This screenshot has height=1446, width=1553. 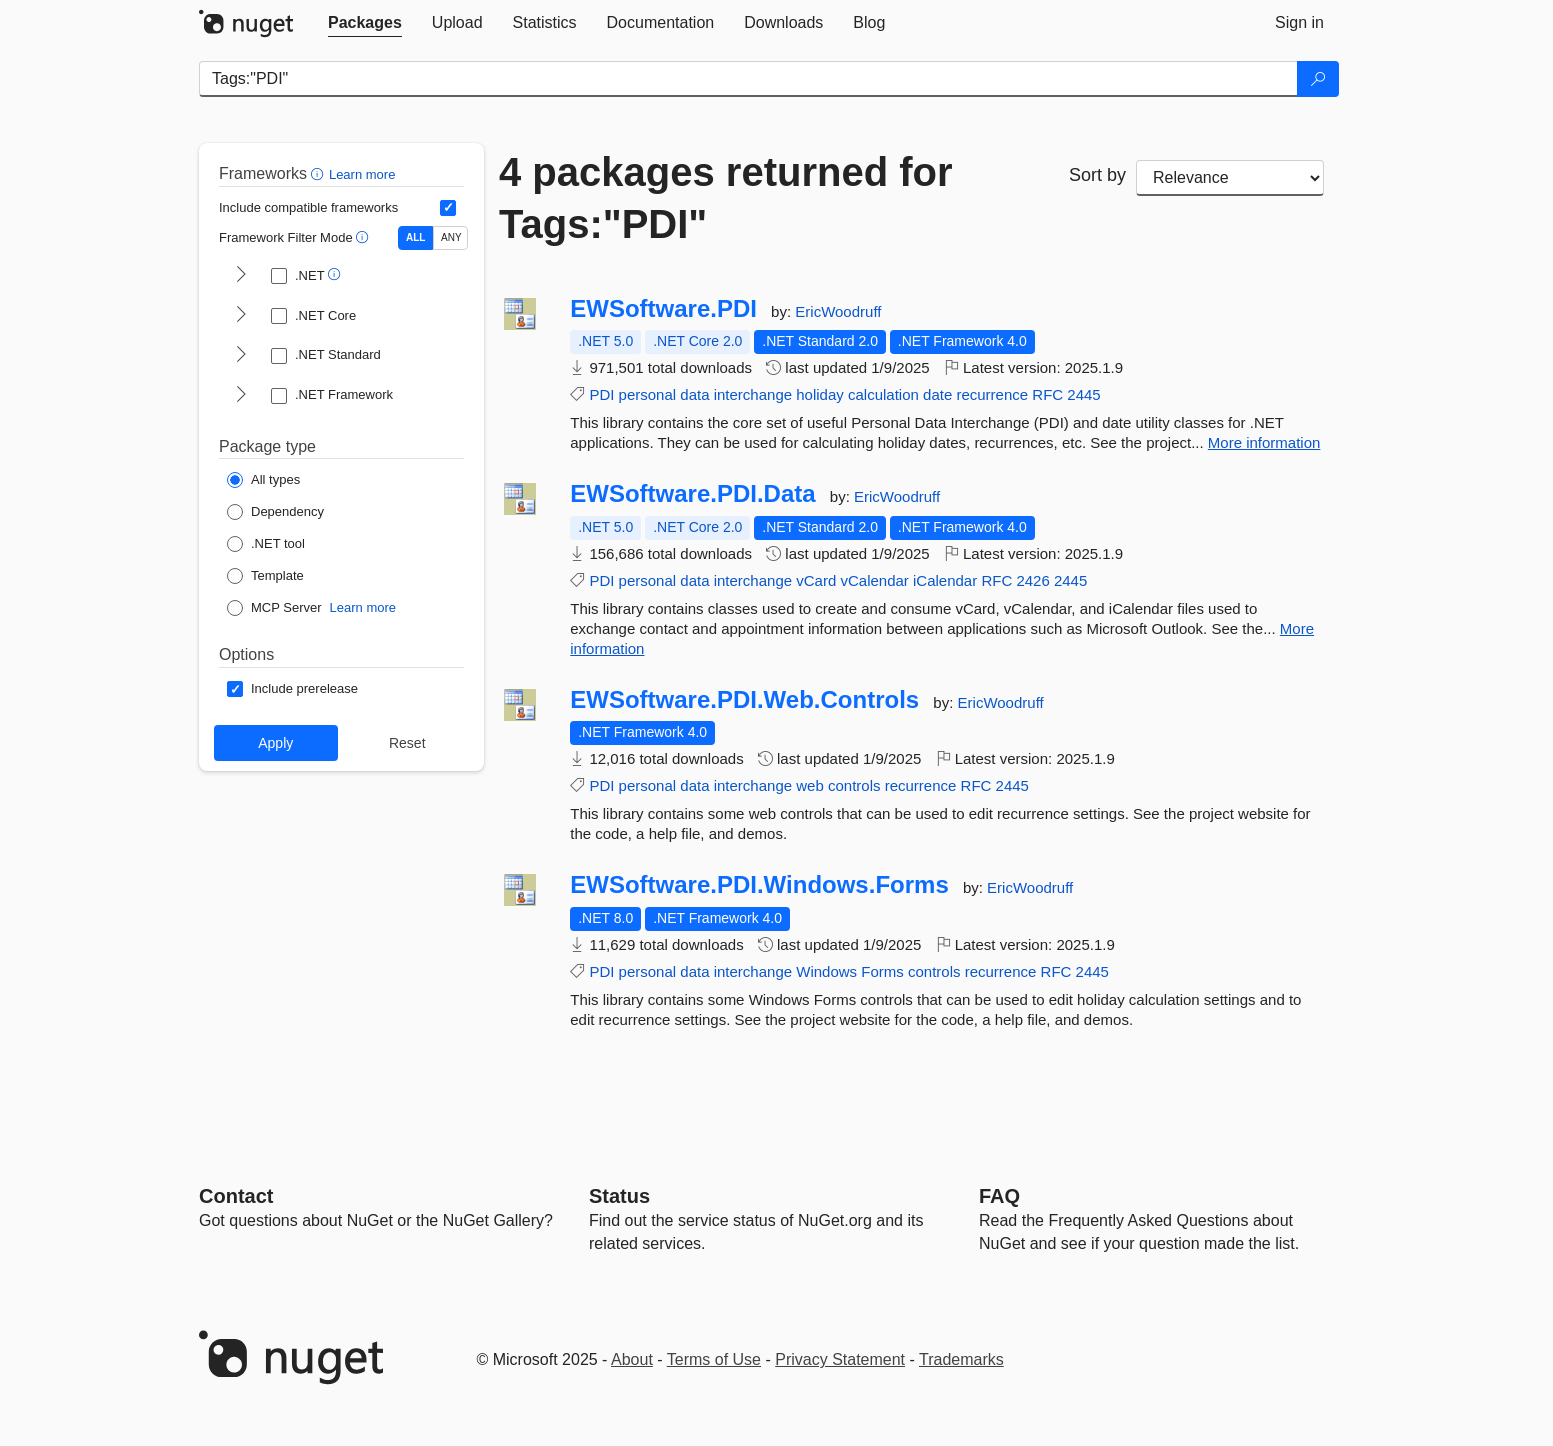 What do you see at coordinates (1083, 394) in the screenshot?
I see `2445` at bounding box center [1083, 394].